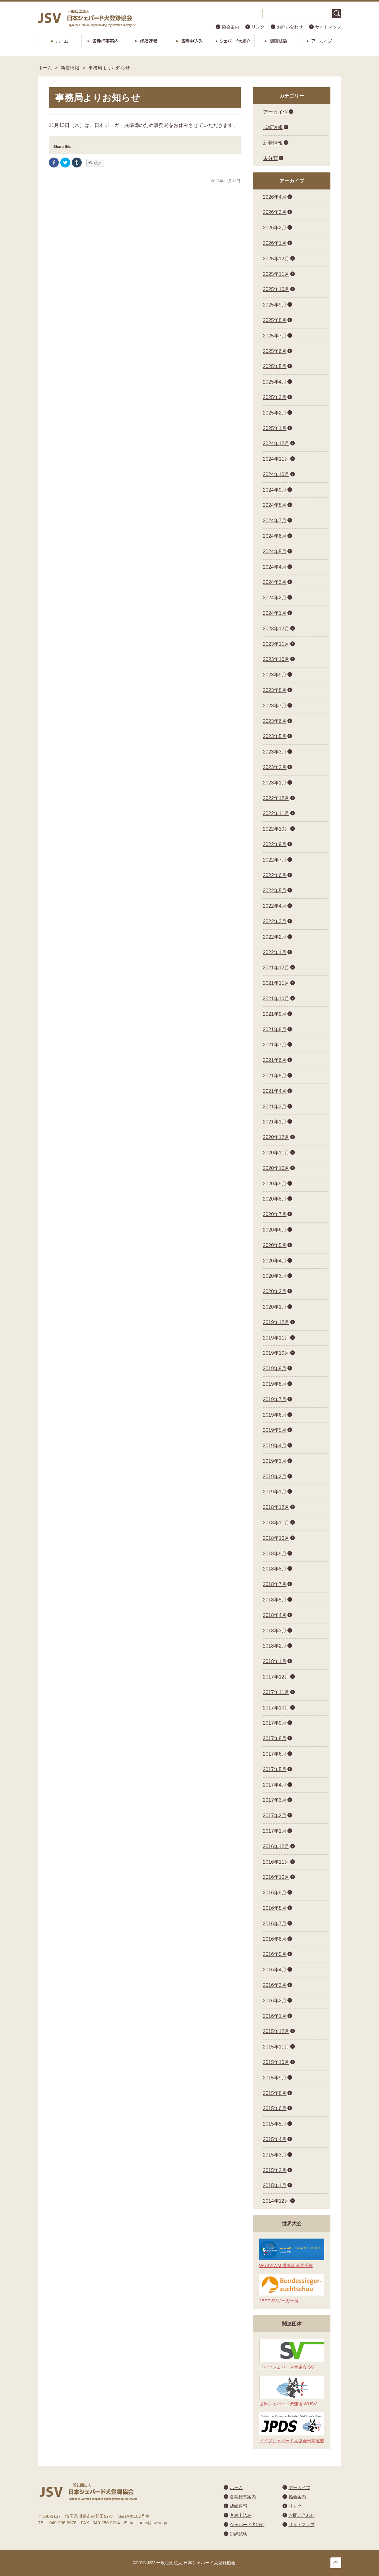  What do you see at coordinates (275, 1969) in the screenshot?
I see `2016年4月` at bounding box center [275, 1969].